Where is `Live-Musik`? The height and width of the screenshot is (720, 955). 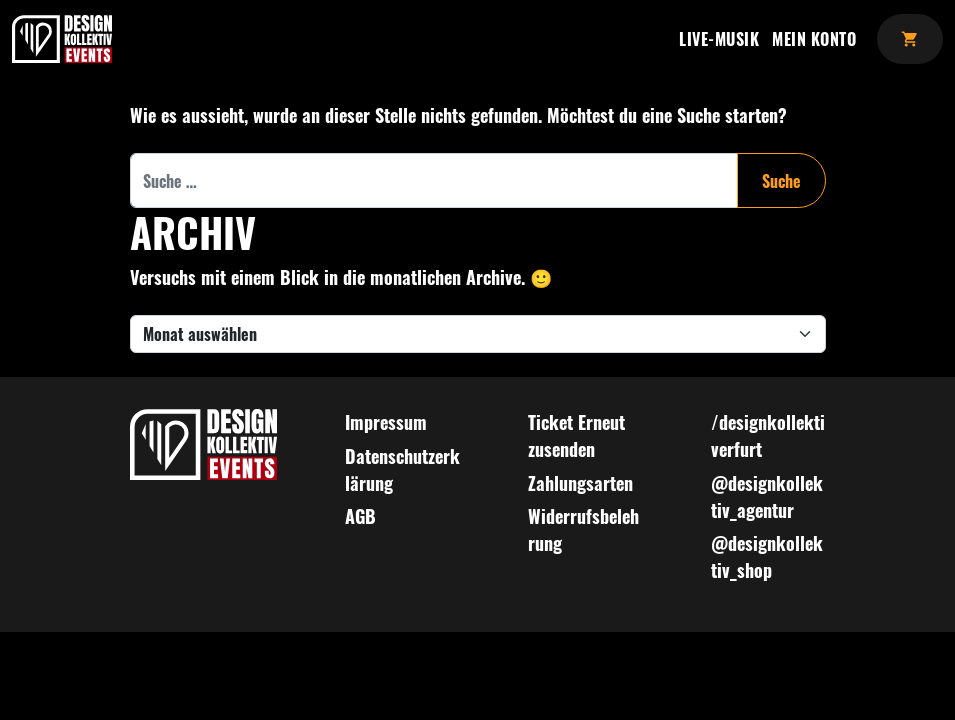 Live-Musik is located at coordinates (719, 39).